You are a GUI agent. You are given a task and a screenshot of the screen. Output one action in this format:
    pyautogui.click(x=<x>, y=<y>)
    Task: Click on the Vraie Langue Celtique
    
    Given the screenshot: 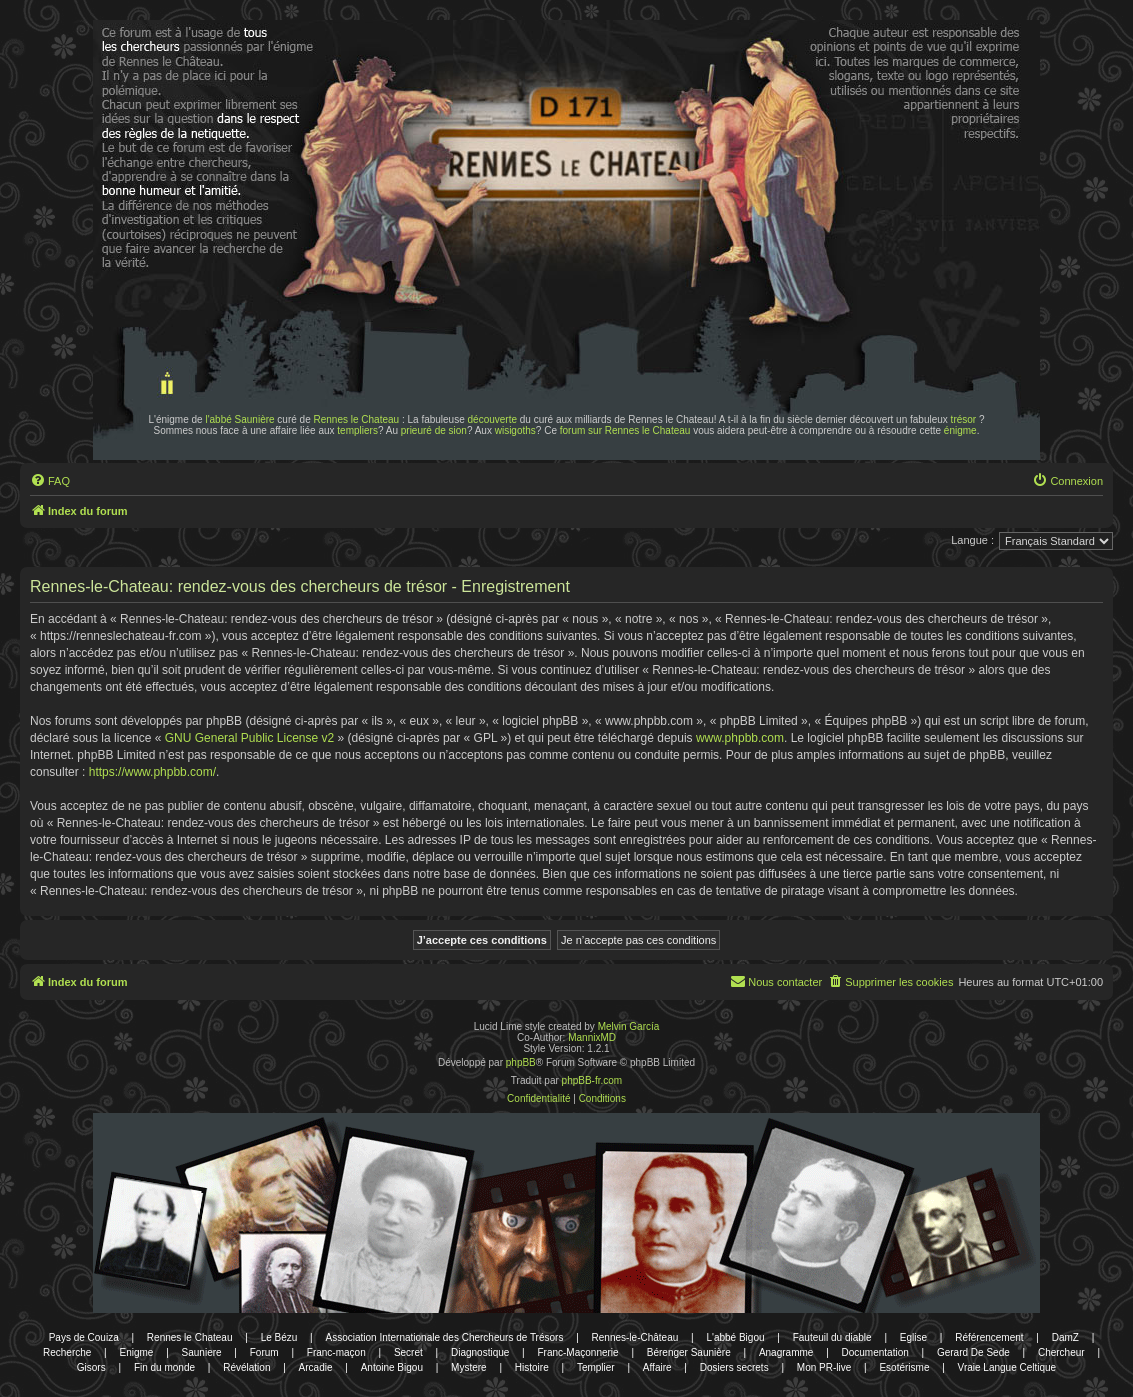 What is the action you would take?
    pyautogui.click(x=1007, y=1367)
    